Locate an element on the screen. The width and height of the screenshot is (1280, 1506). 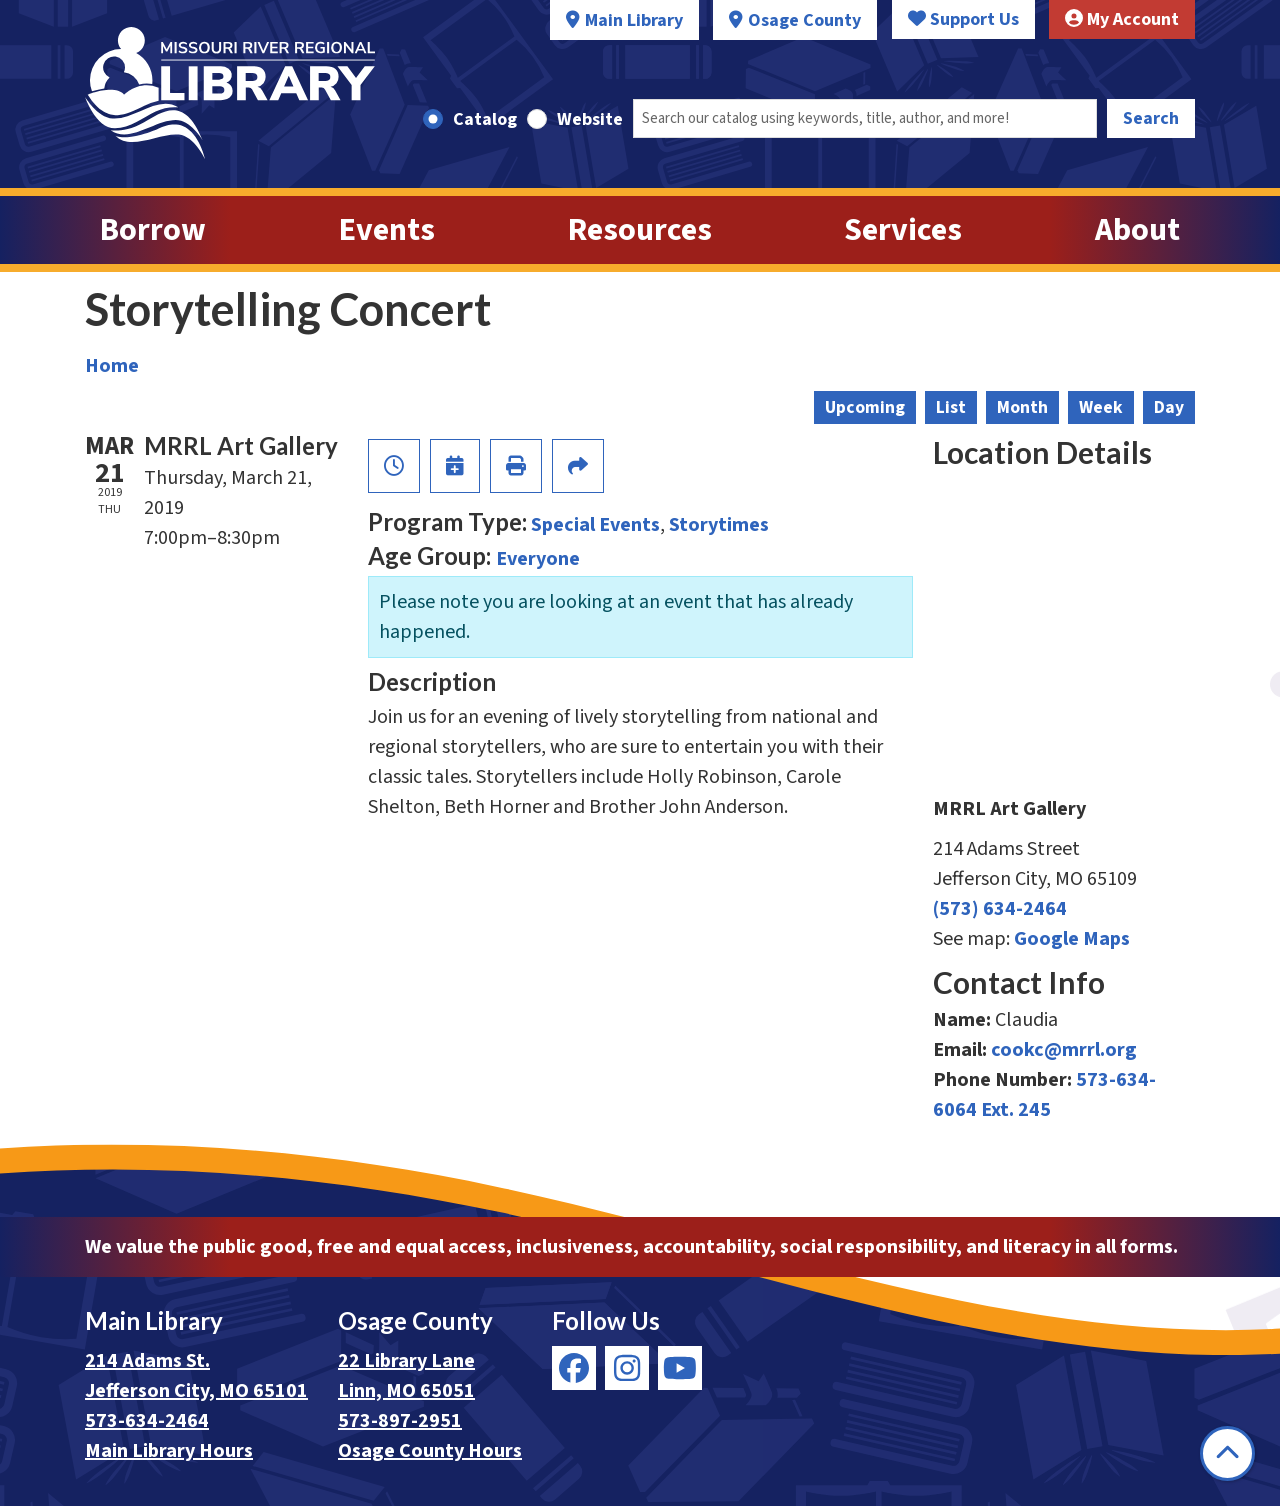
Services [menuitem] is located at coordinates (903, 230).